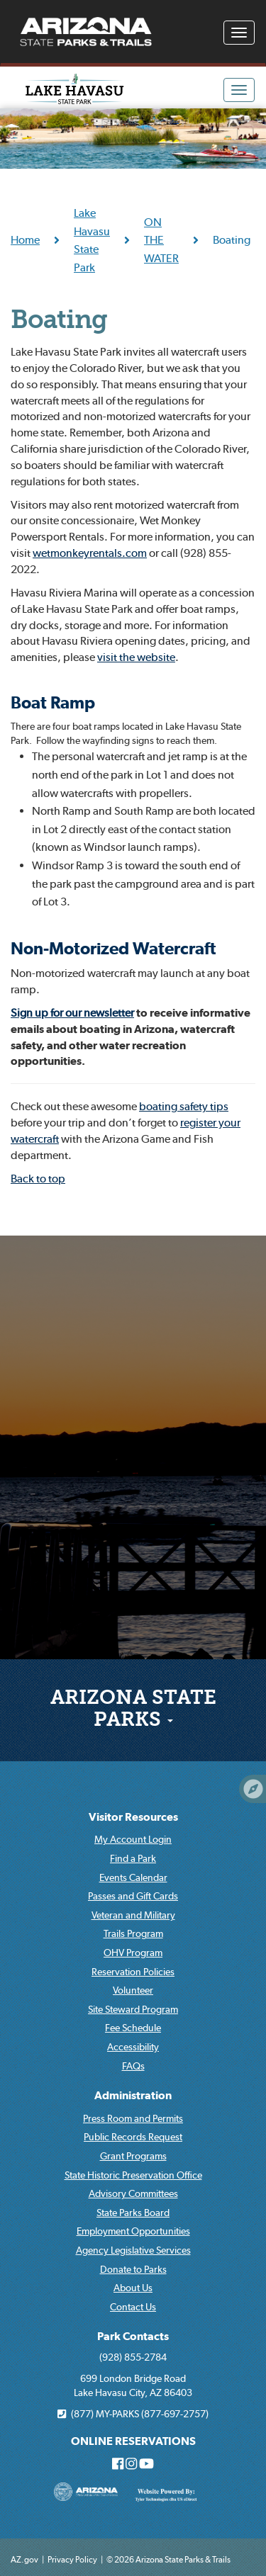 This screenshot has width=266, height=2576. I want to click on (928) 855-2784, so click(133, 2357).